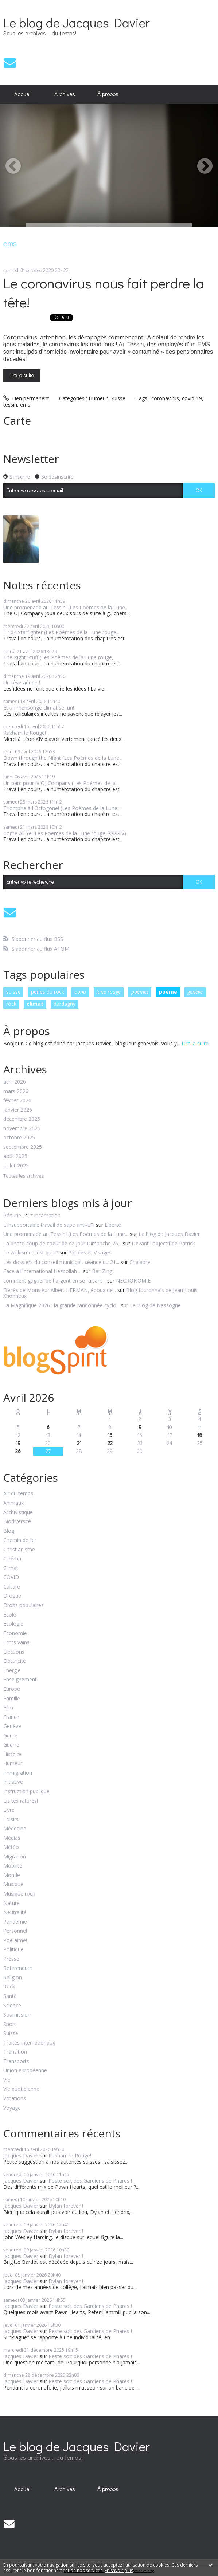 The image size is (218, 2576). I want to click on Archivistique, so click(18, 1512).